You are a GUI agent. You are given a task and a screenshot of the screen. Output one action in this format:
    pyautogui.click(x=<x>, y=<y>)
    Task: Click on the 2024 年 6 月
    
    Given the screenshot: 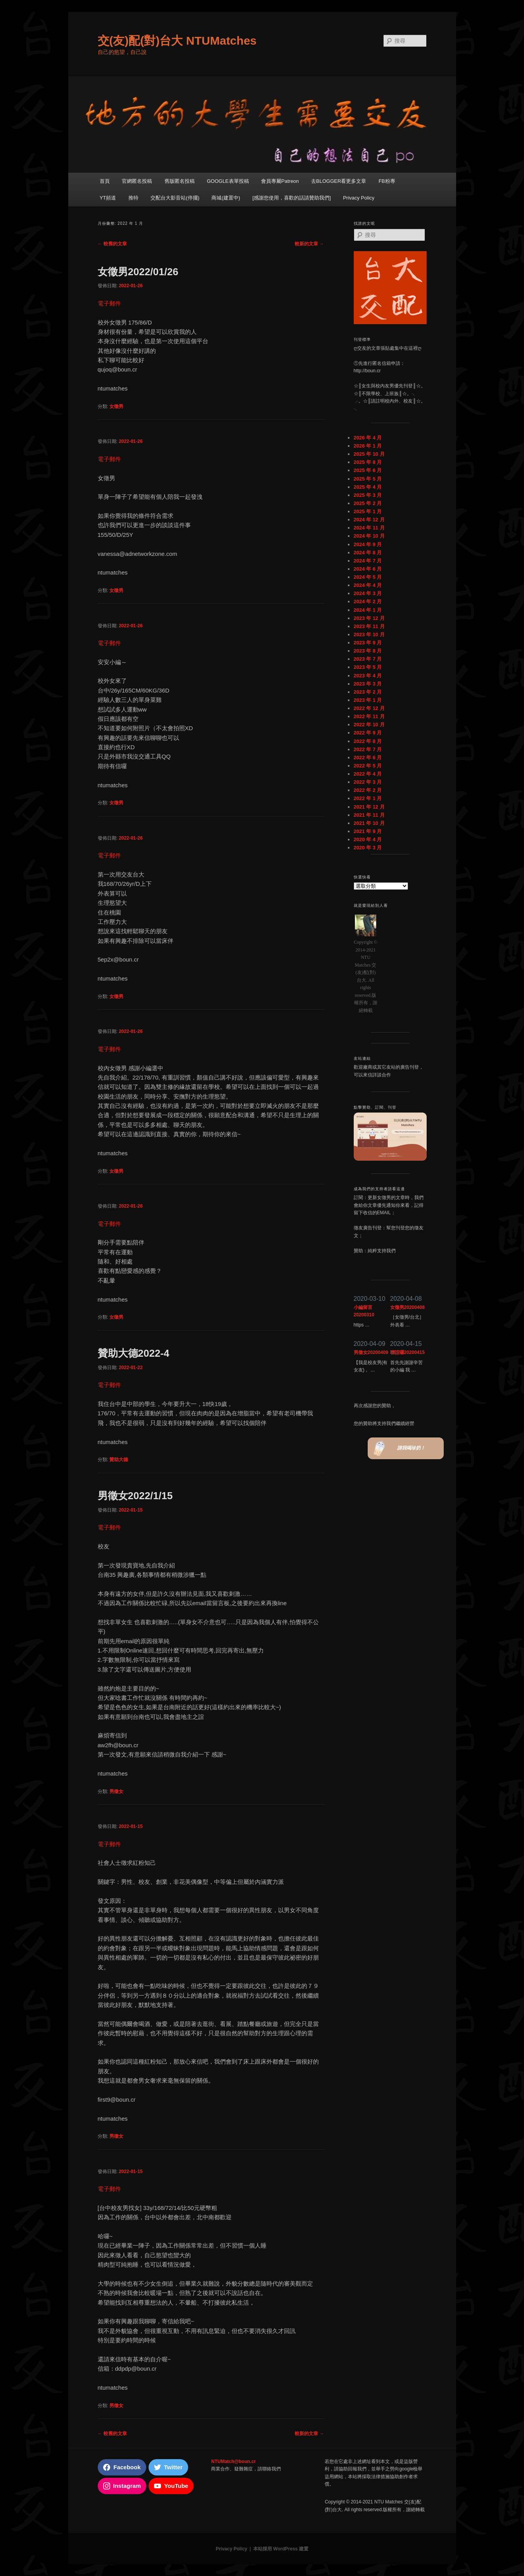 What is the action you would take?
    pyautogui.click(x=368, y=569)
    